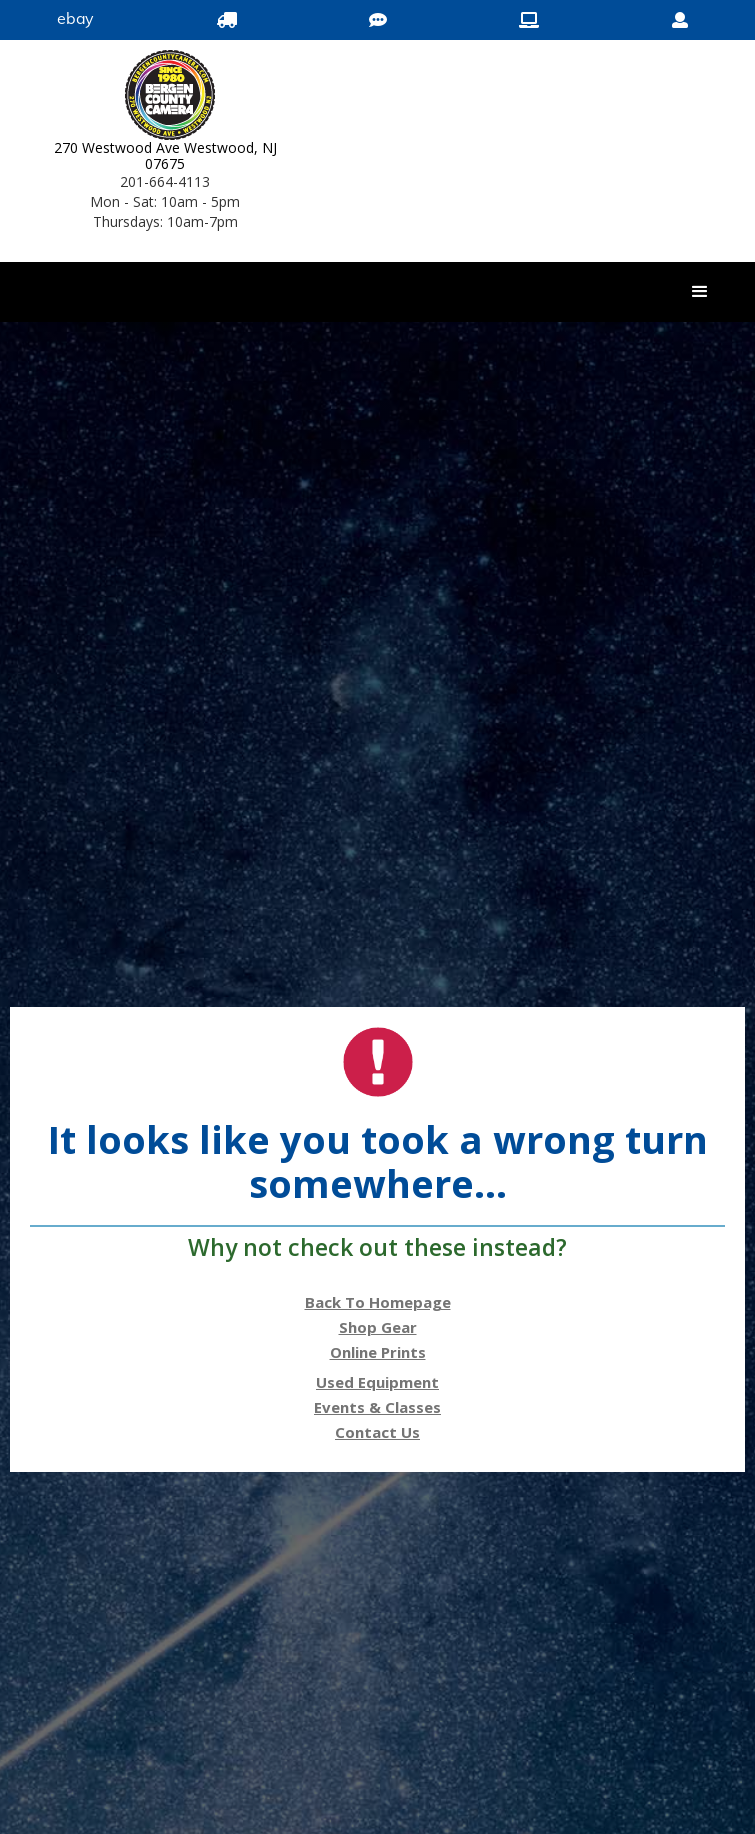 This screenshot has height=1834, width=755. Describe the element at coordinates (165, 95) in the screenshot. I see `[Bergen County Camera logo]` at that location.